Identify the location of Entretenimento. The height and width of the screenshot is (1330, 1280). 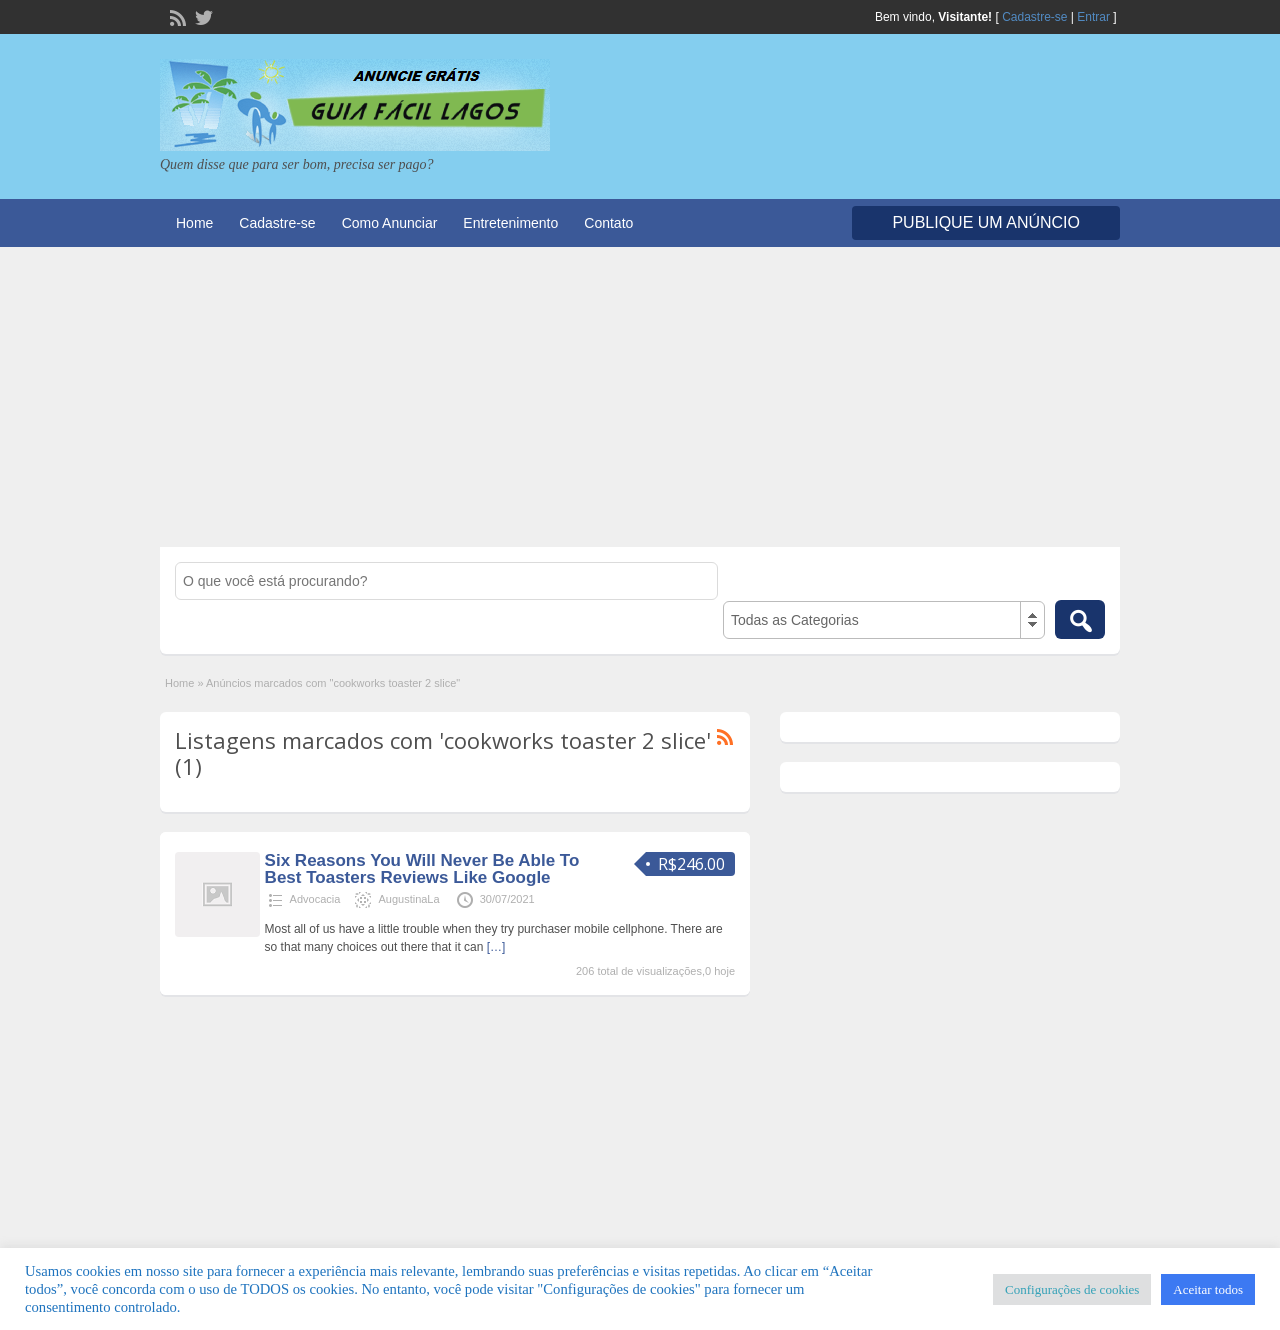
(510, 223).